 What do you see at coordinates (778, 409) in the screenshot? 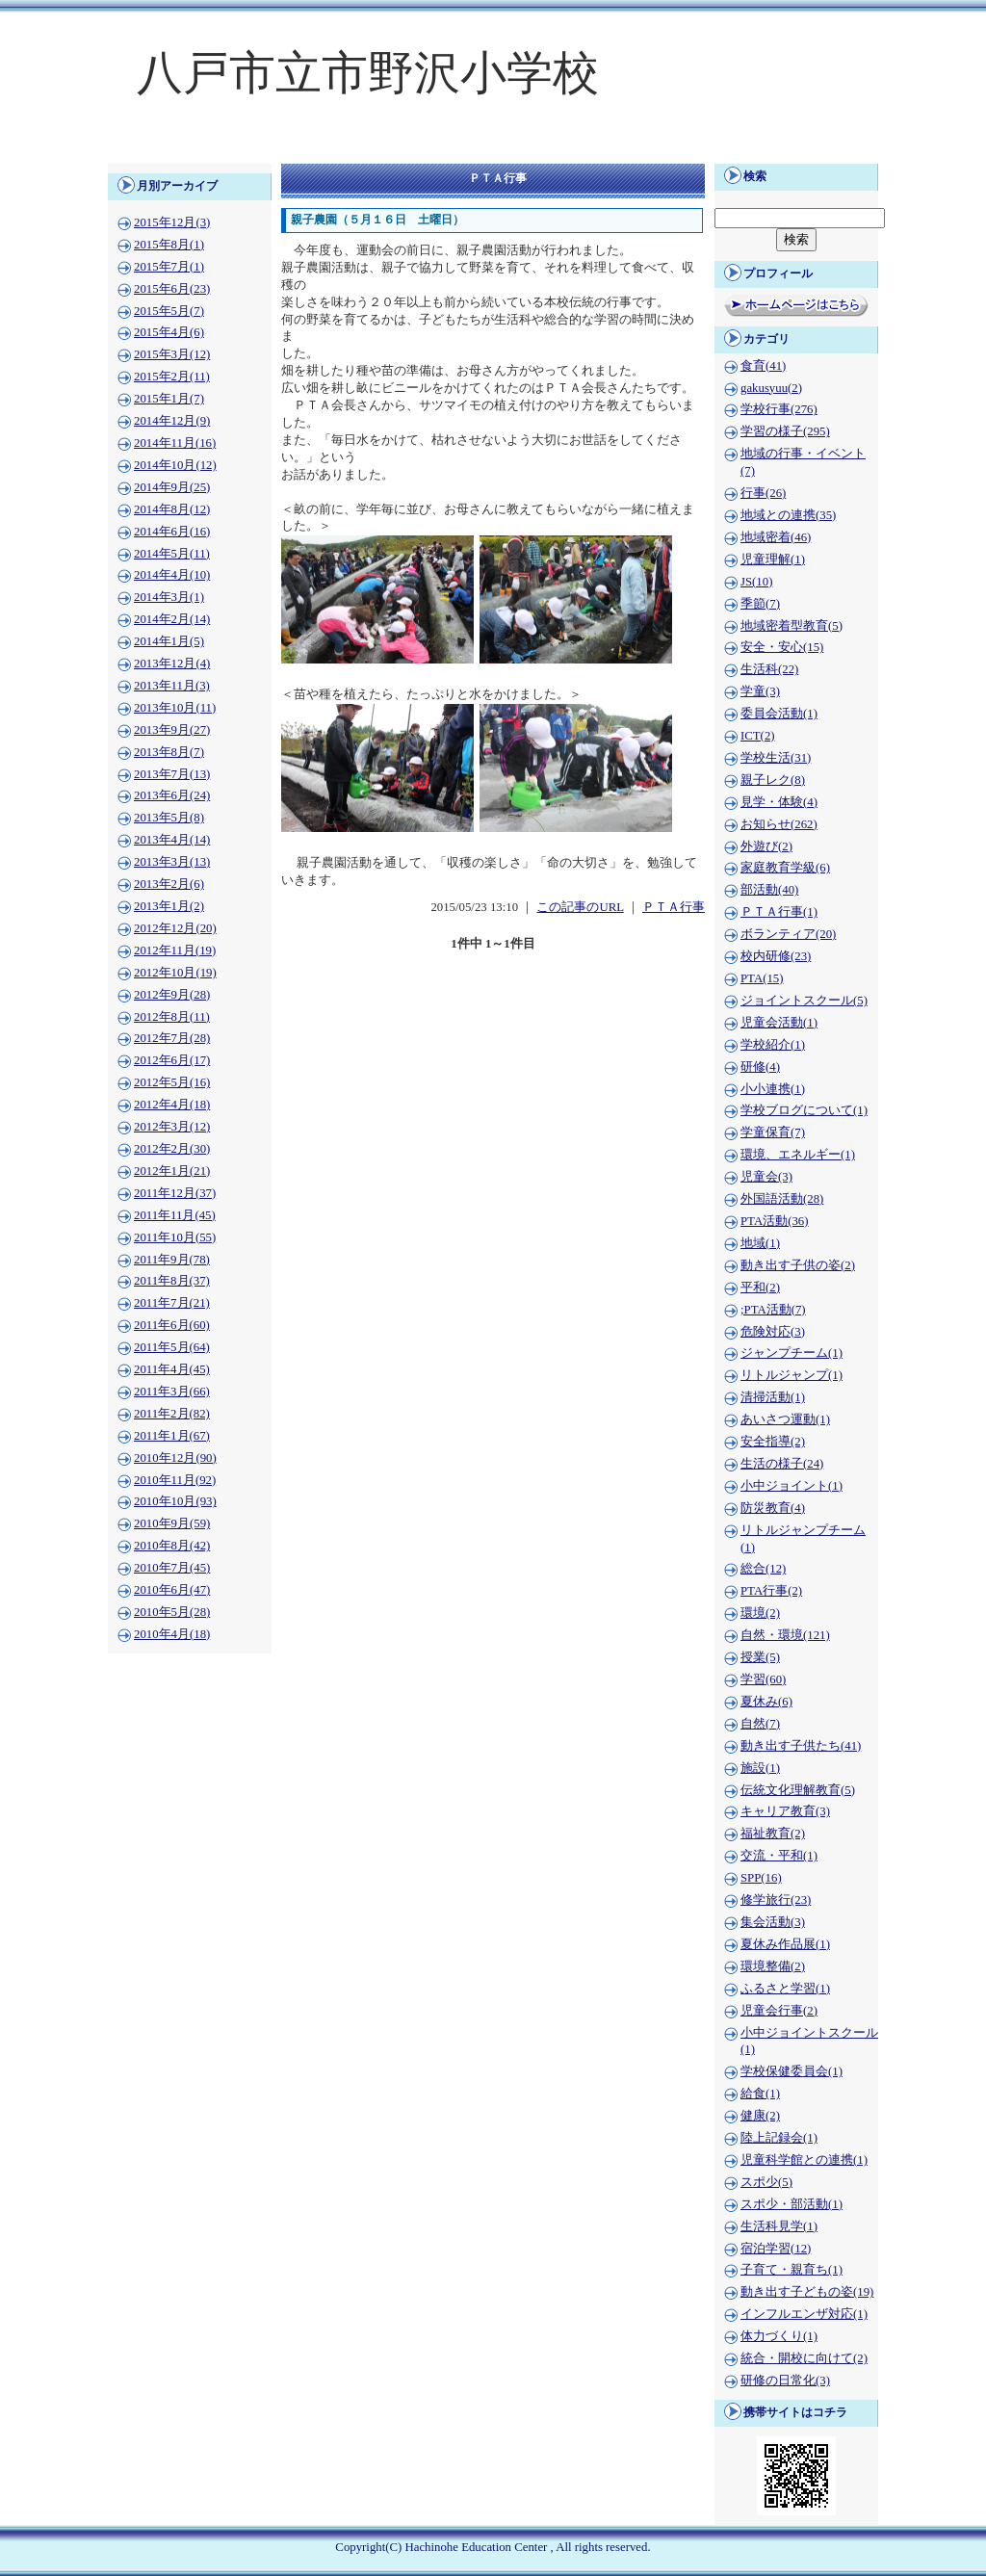
I see `学校行事(276)` at bounding box center [778, 409].